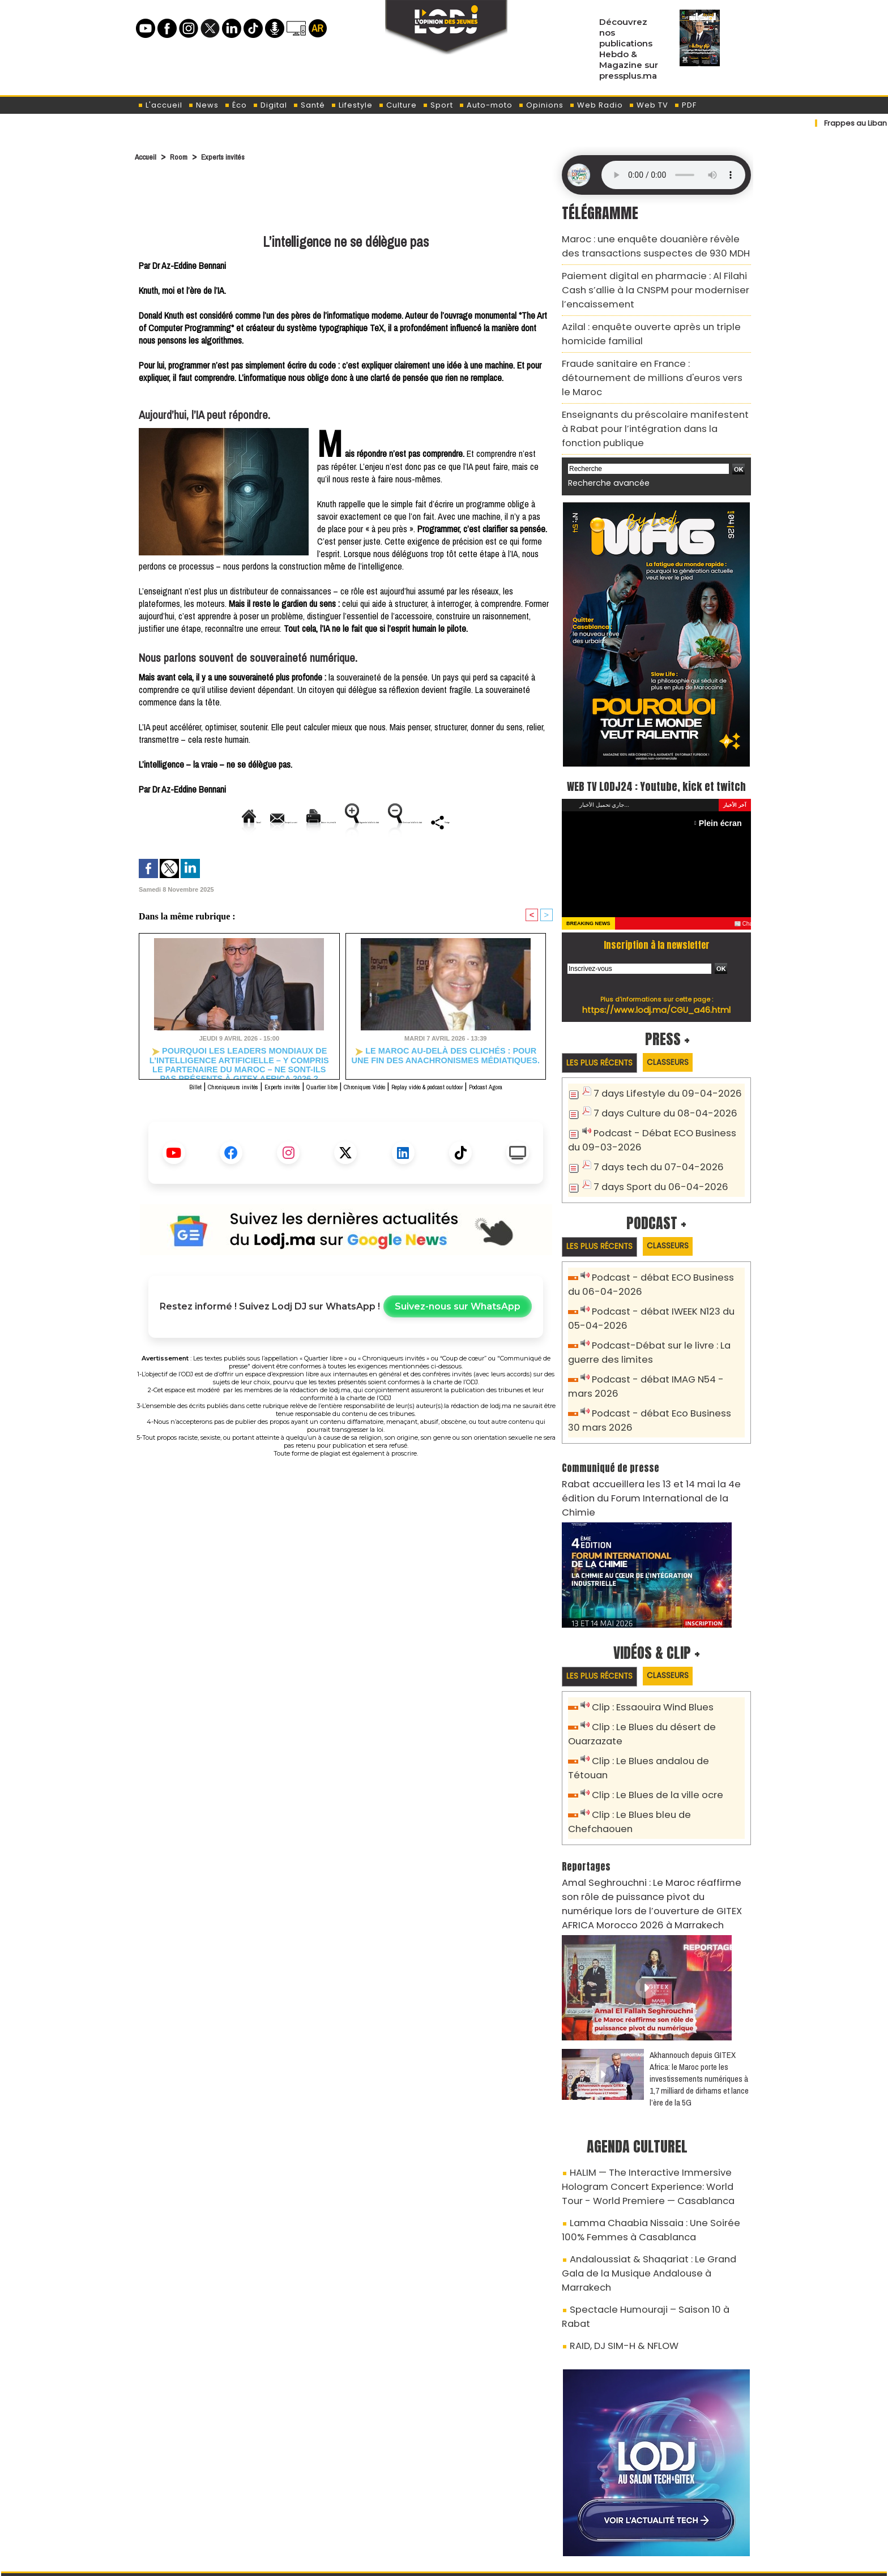 The width and height of the screenshot is (888, 2576). Describe the element at coordinates (646, 243) in the screenshot. I see `Maroc : une enquête douanière révèle des transactions suspectes de 930 MDH` at that location.